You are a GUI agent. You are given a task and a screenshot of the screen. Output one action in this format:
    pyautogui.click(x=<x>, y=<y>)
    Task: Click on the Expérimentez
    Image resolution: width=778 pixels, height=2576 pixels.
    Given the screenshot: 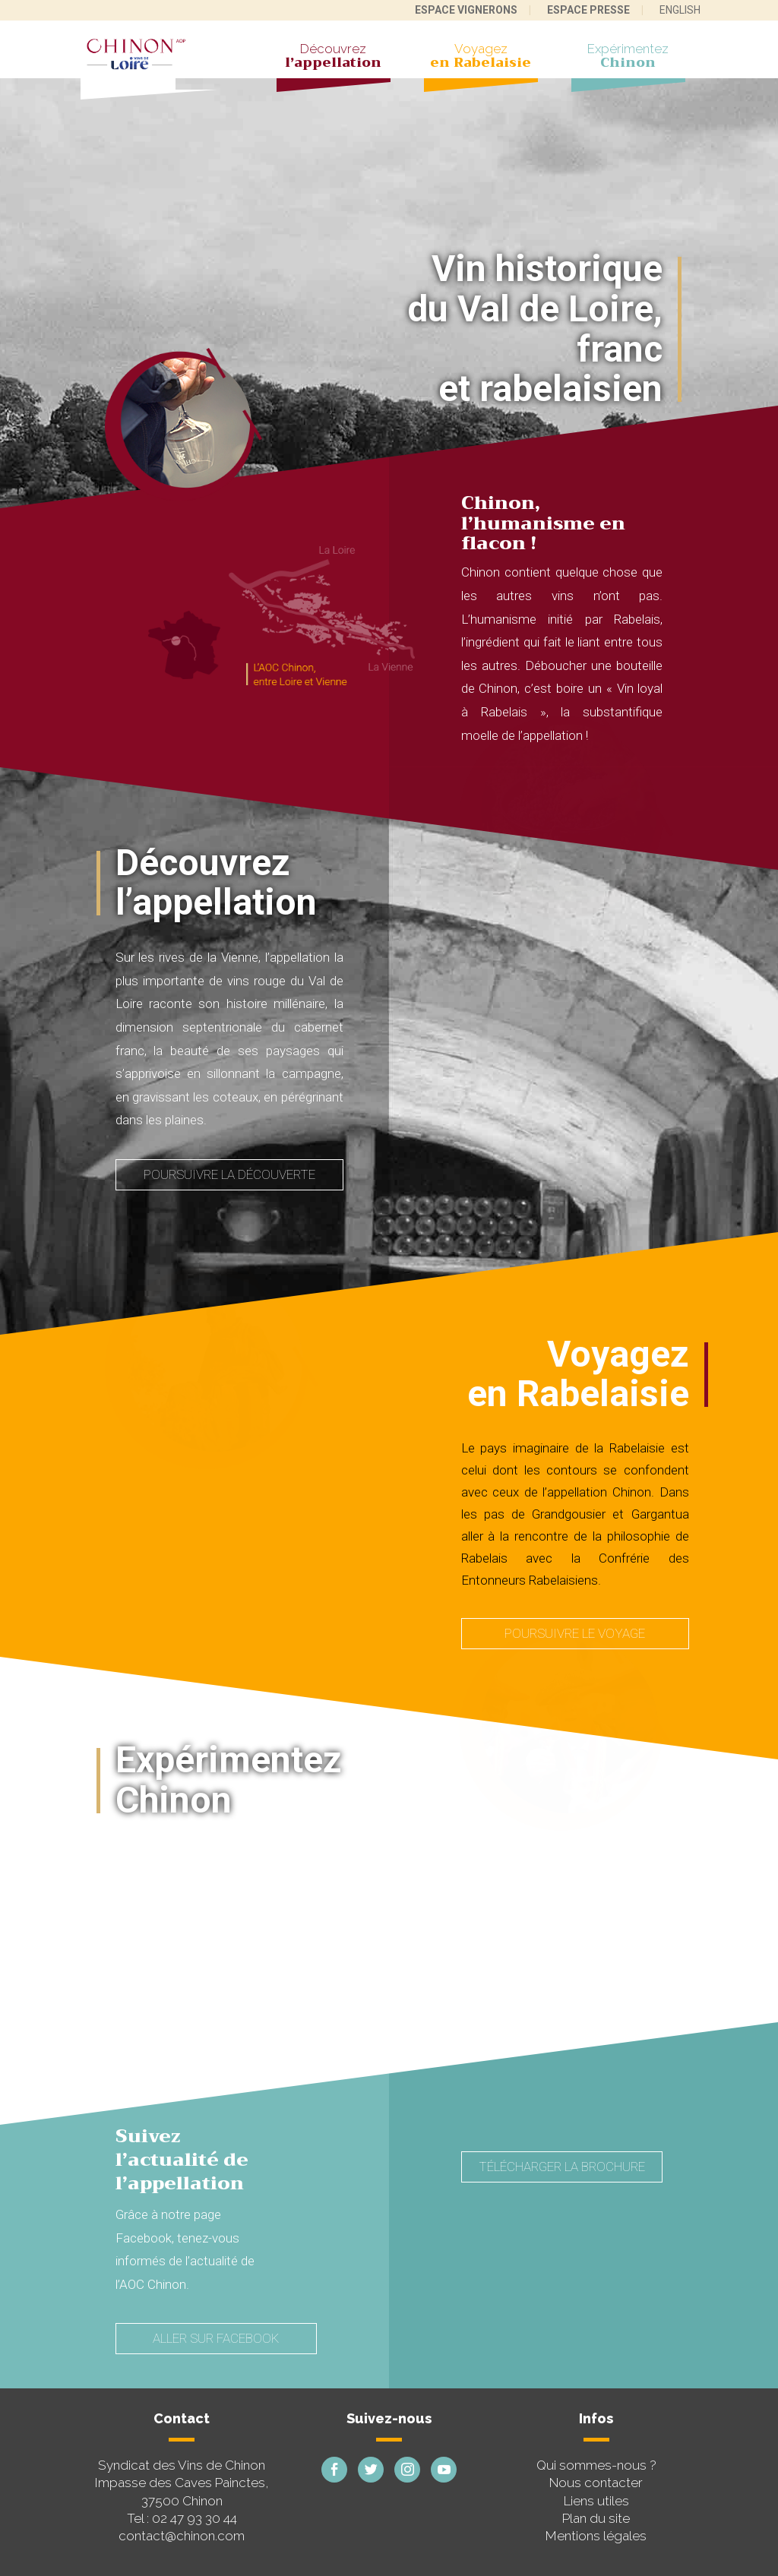 What is the action you would take?
    pyautogui.click(x=628, y=58)
    